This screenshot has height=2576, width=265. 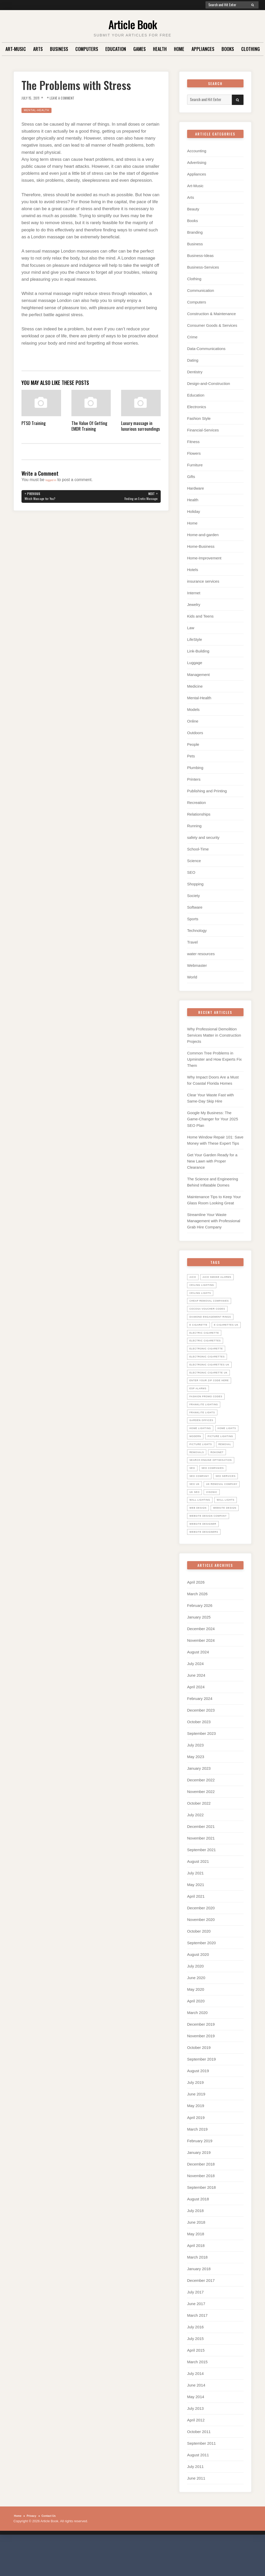 What do you see at coordinates (195, 1517) in the screenshot?
I see `uk seo [uk seo (26 items)]` at bounding box center [195, 1517].